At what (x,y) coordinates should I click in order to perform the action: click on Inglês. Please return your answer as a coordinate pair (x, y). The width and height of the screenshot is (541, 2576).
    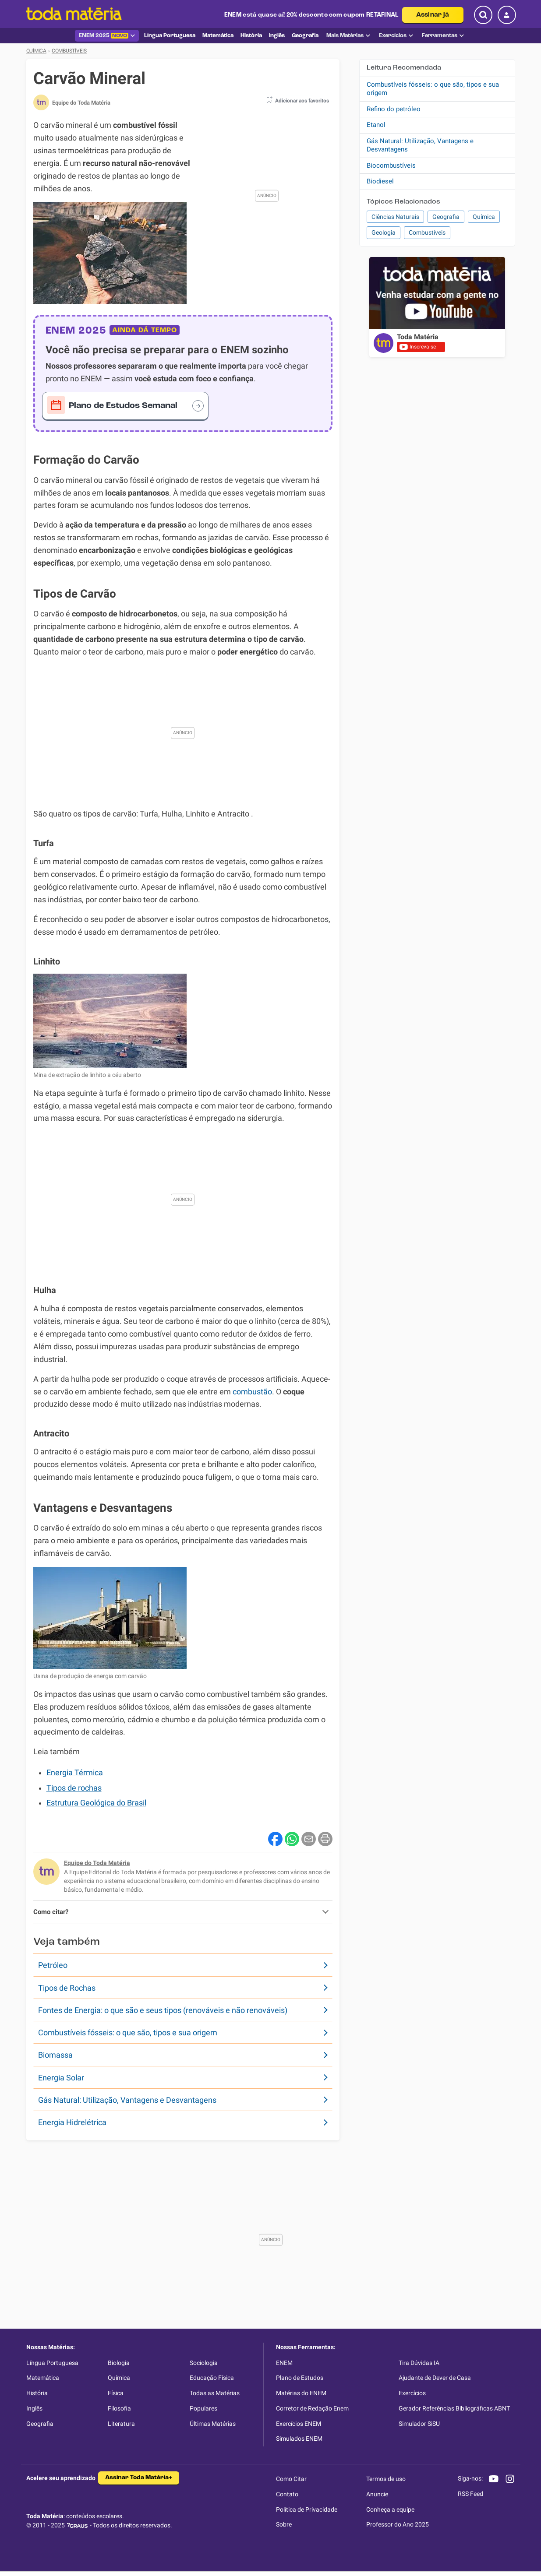
    Looking at the image, I should click on (34, 2408).